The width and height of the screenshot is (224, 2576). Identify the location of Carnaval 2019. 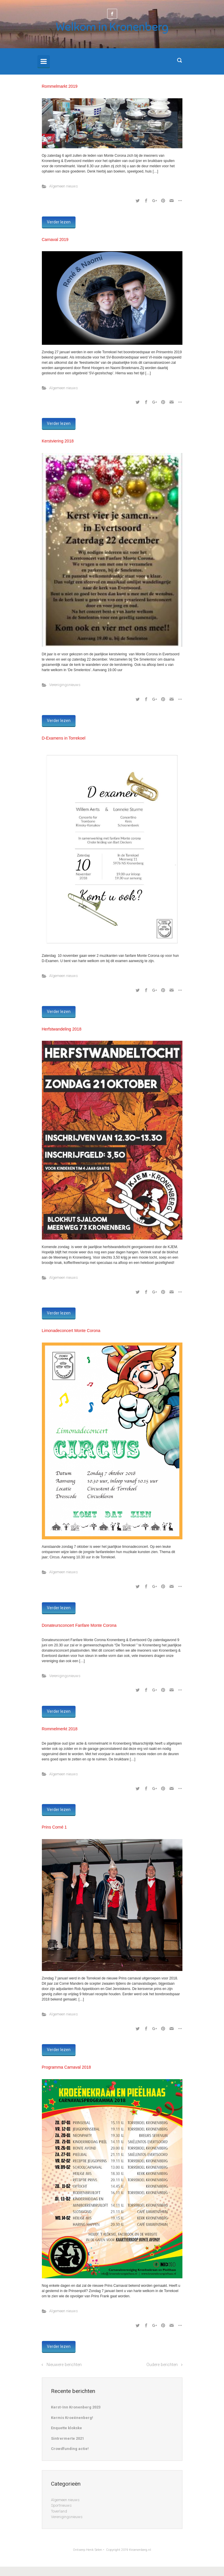
(55, 239).